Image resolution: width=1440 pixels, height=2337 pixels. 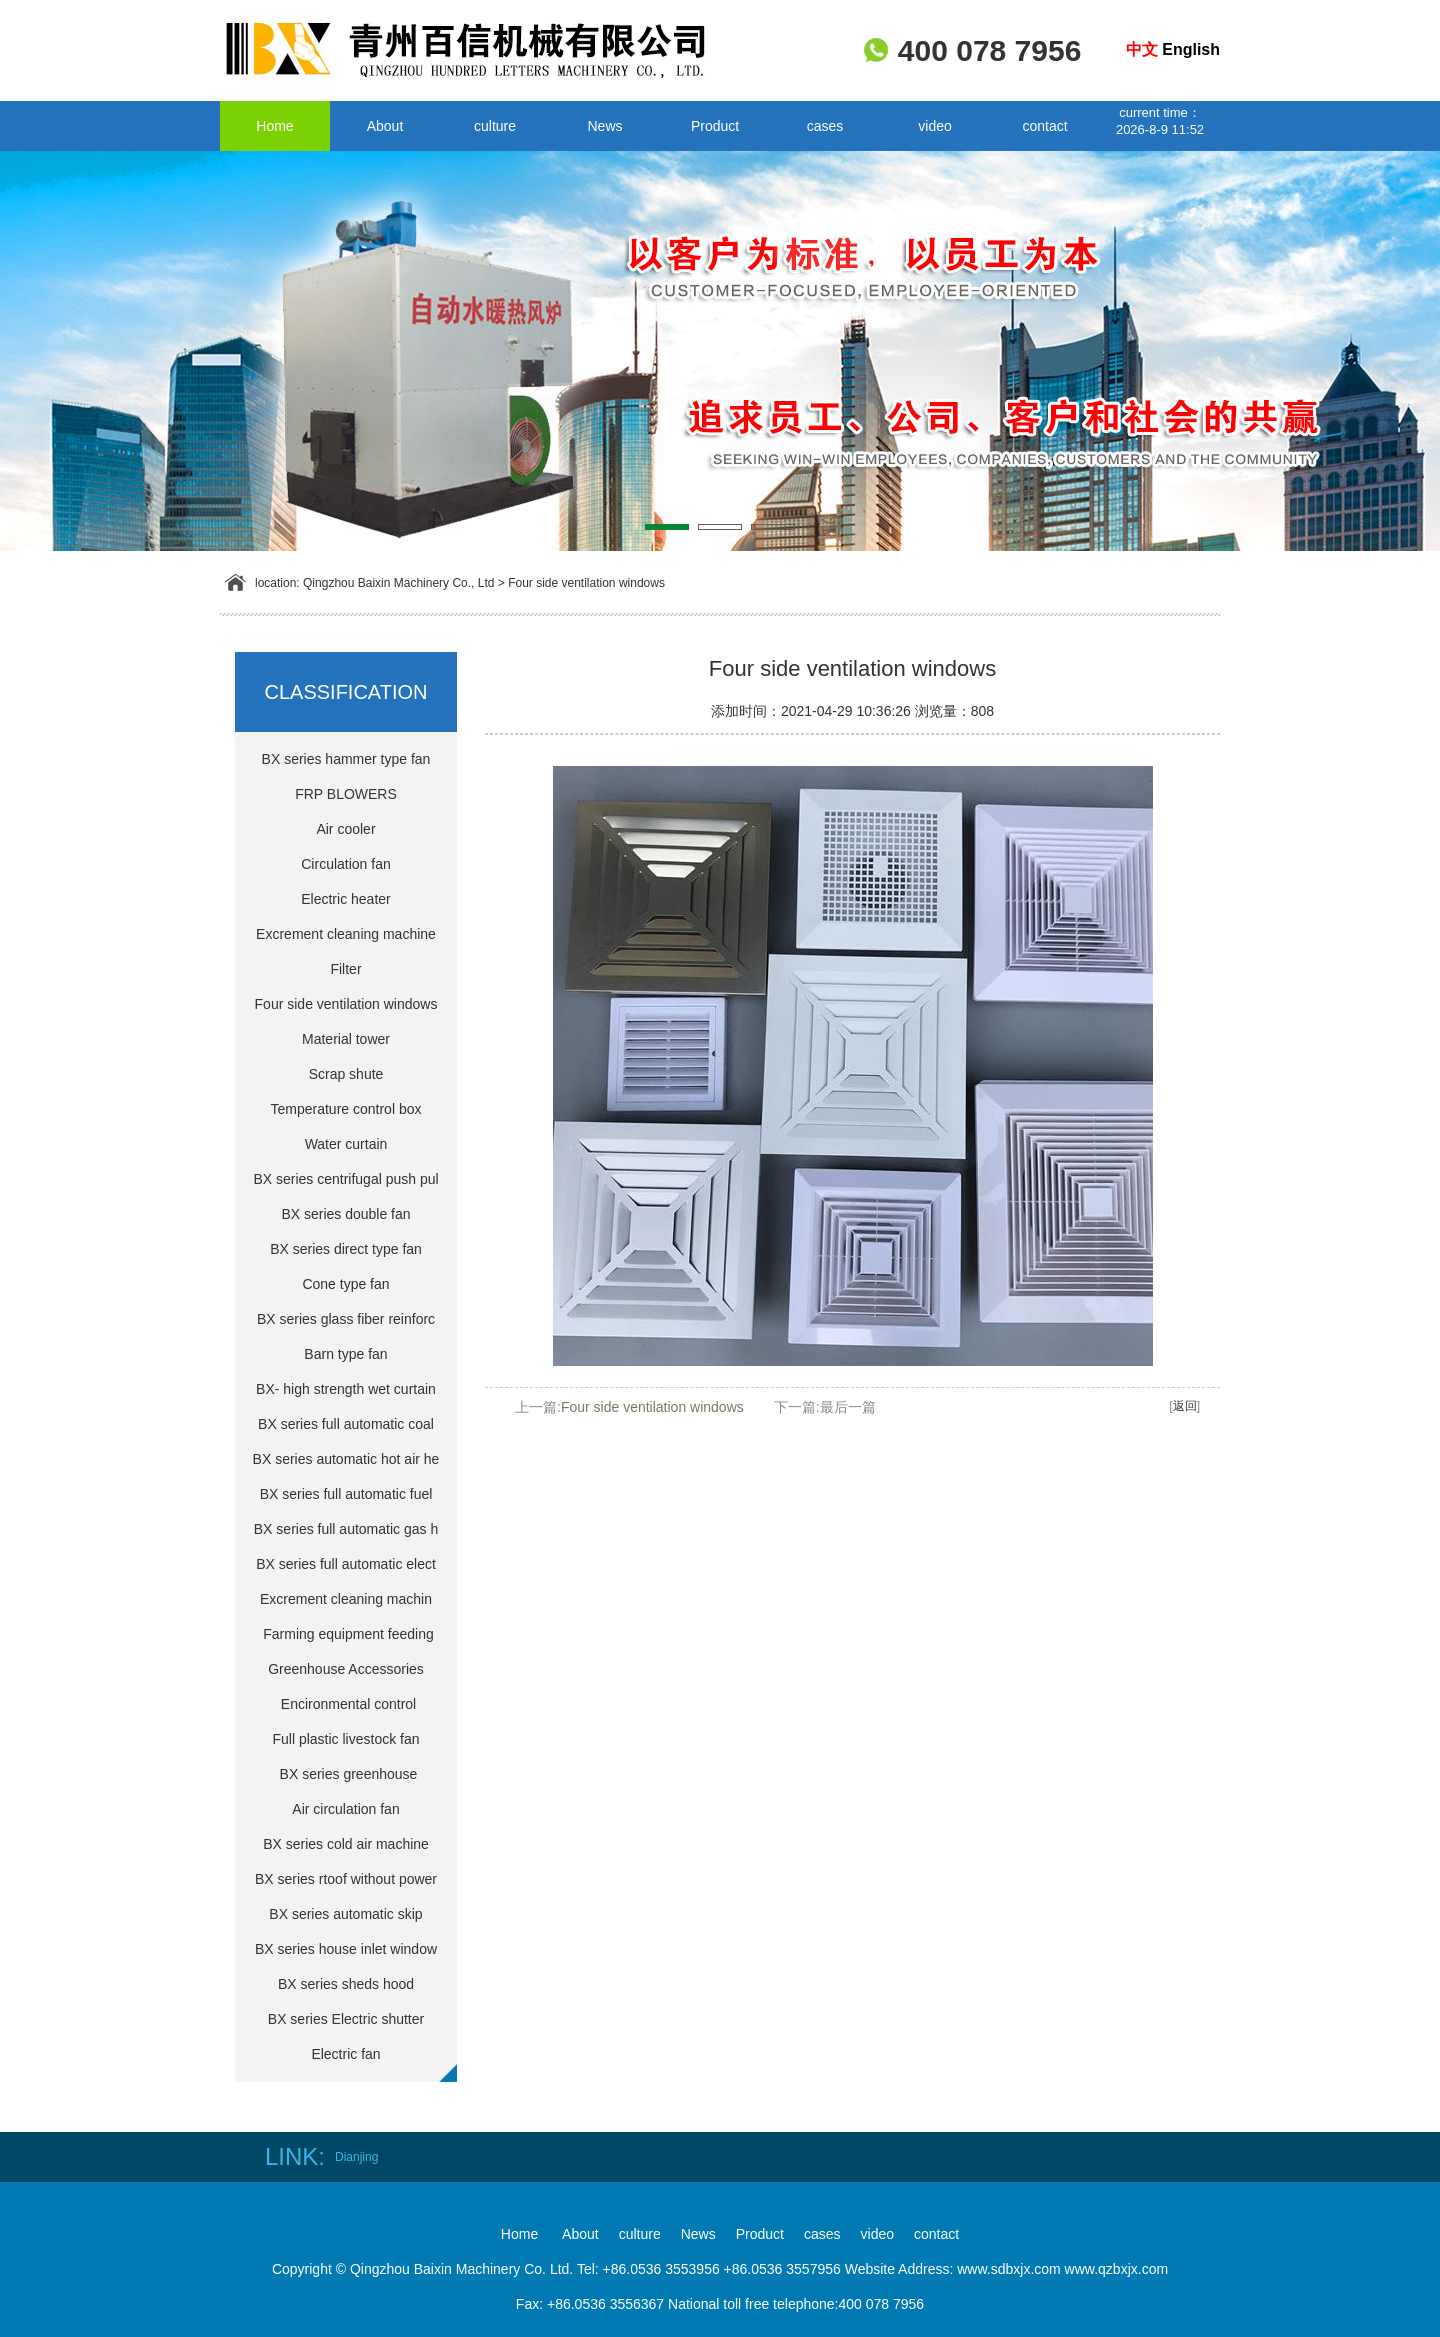 What do you see at coordinates (345, 1354) in the screenshot?
I see `Barn type fan` at bounding box center [345, 1354].